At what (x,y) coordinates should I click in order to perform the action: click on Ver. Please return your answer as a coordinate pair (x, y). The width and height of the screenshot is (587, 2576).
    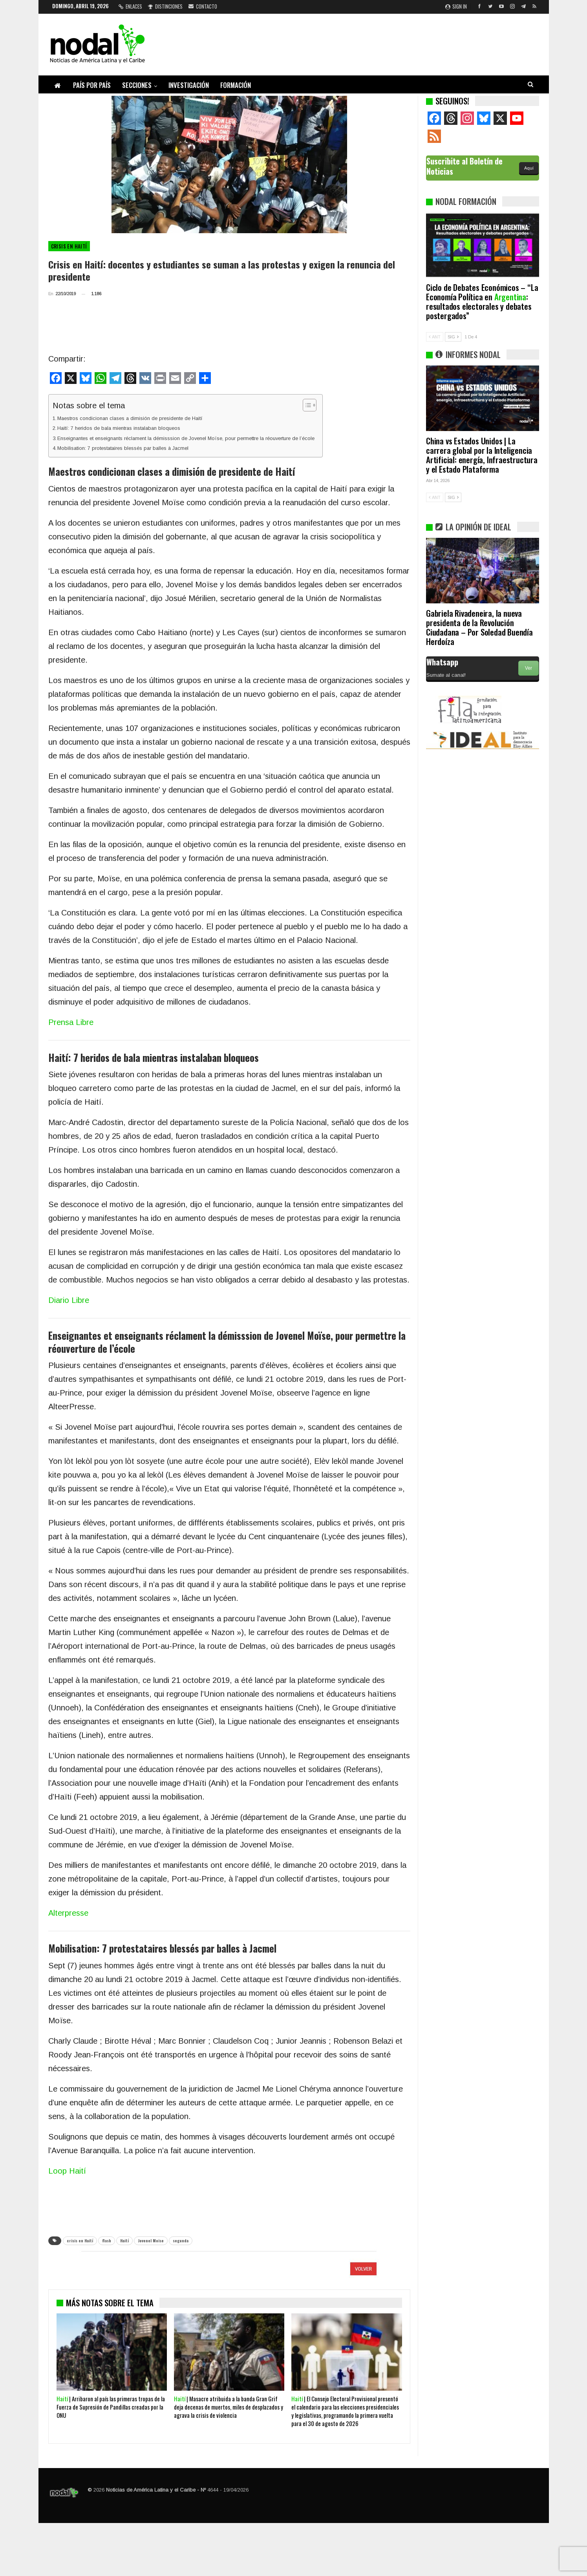
    Looking at the image, I should click on (528, 668).